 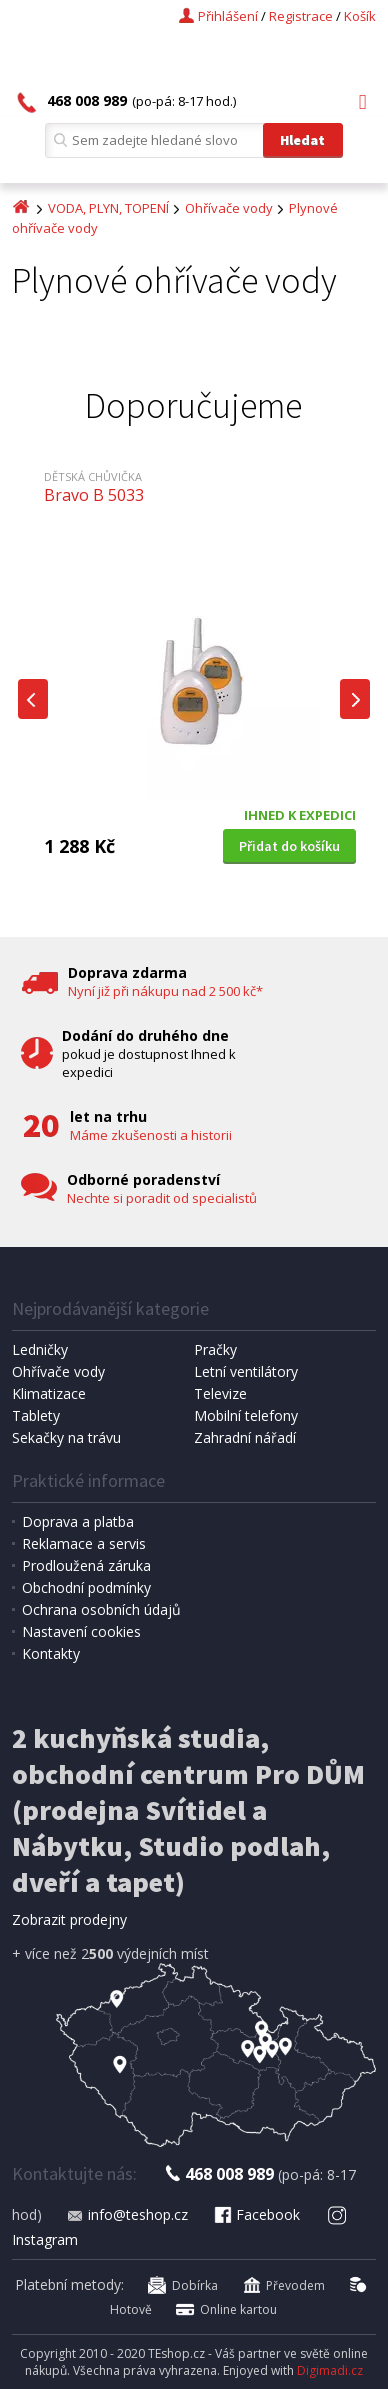 What do you see at coordinates (256, 2214) in the screenshot?
I see `Facebook` at bounding box center [256, 2214].